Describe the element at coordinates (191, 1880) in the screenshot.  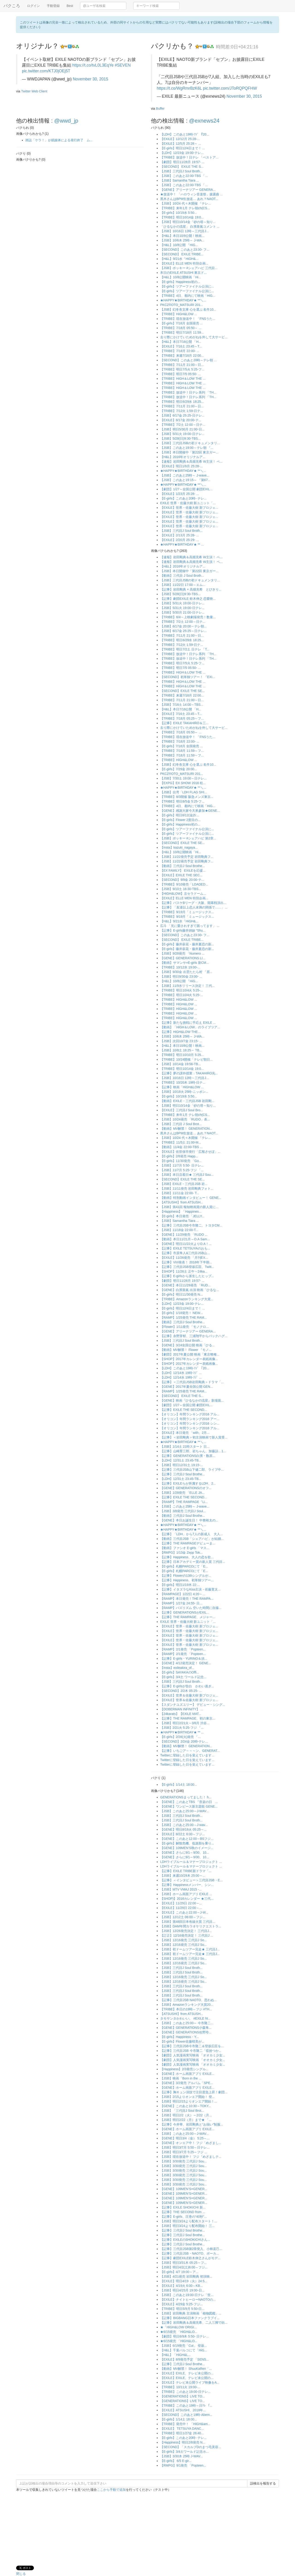
I see `【記事】＜インタビュー＞三代目JSB・E...` at that location.